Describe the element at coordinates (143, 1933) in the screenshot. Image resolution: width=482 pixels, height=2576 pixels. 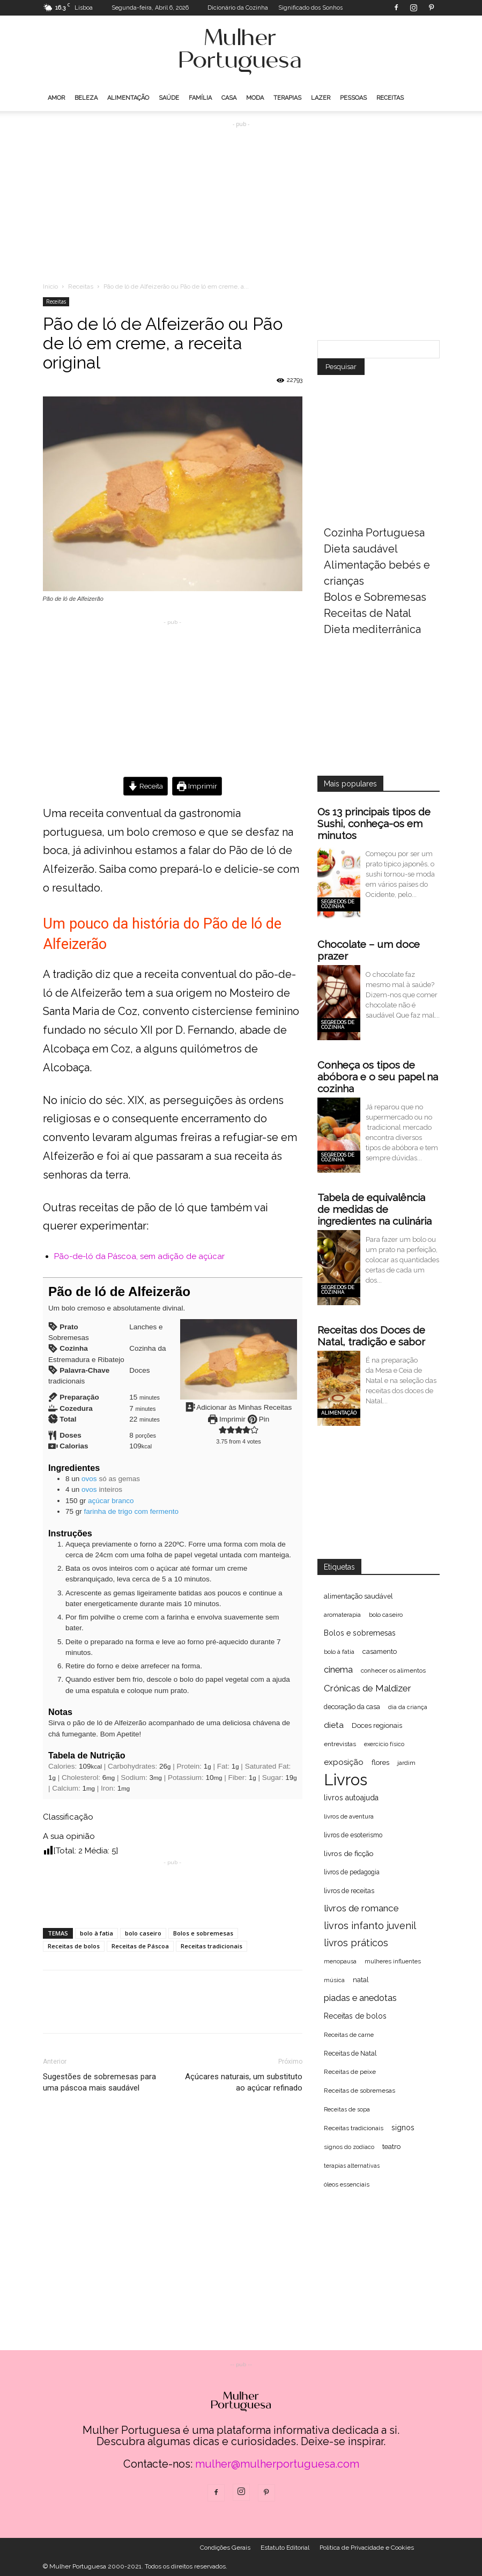
I see `bolo caseiro` at that location.